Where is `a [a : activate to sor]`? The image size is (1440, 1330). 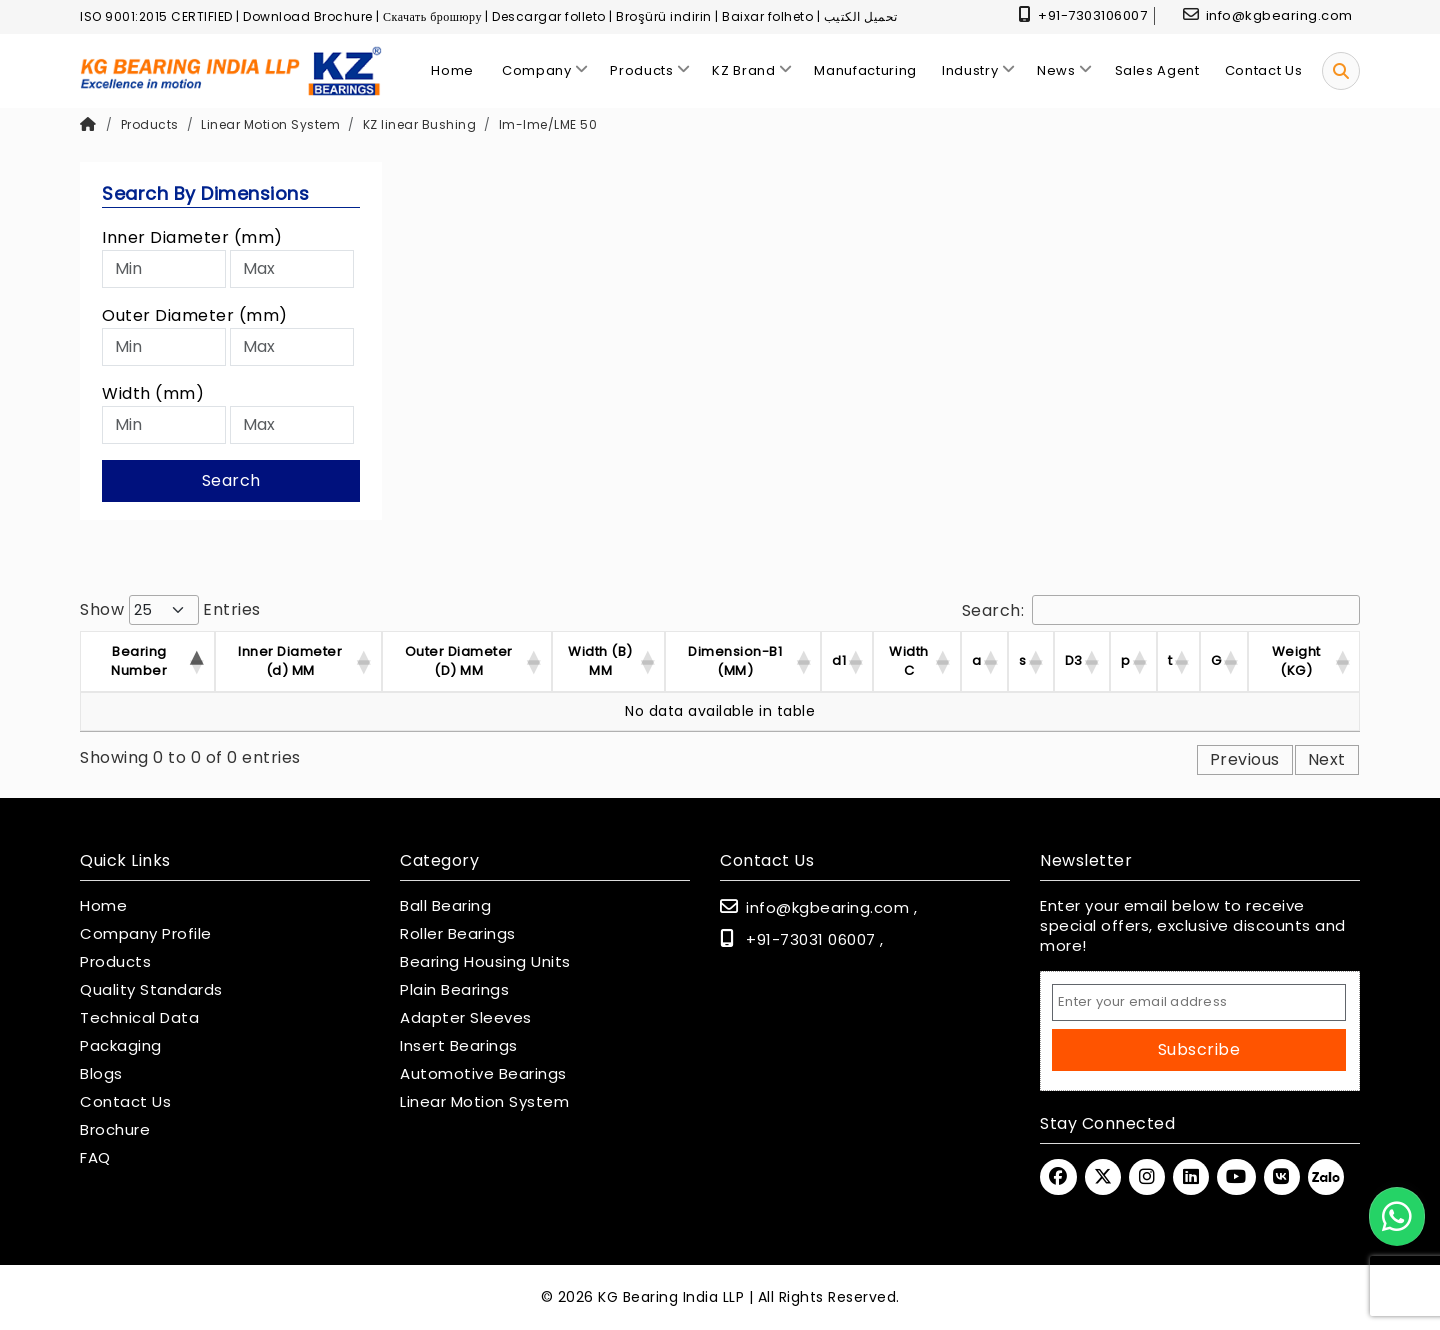 a [a : activate to sor] is located at coordinates (977, 660).